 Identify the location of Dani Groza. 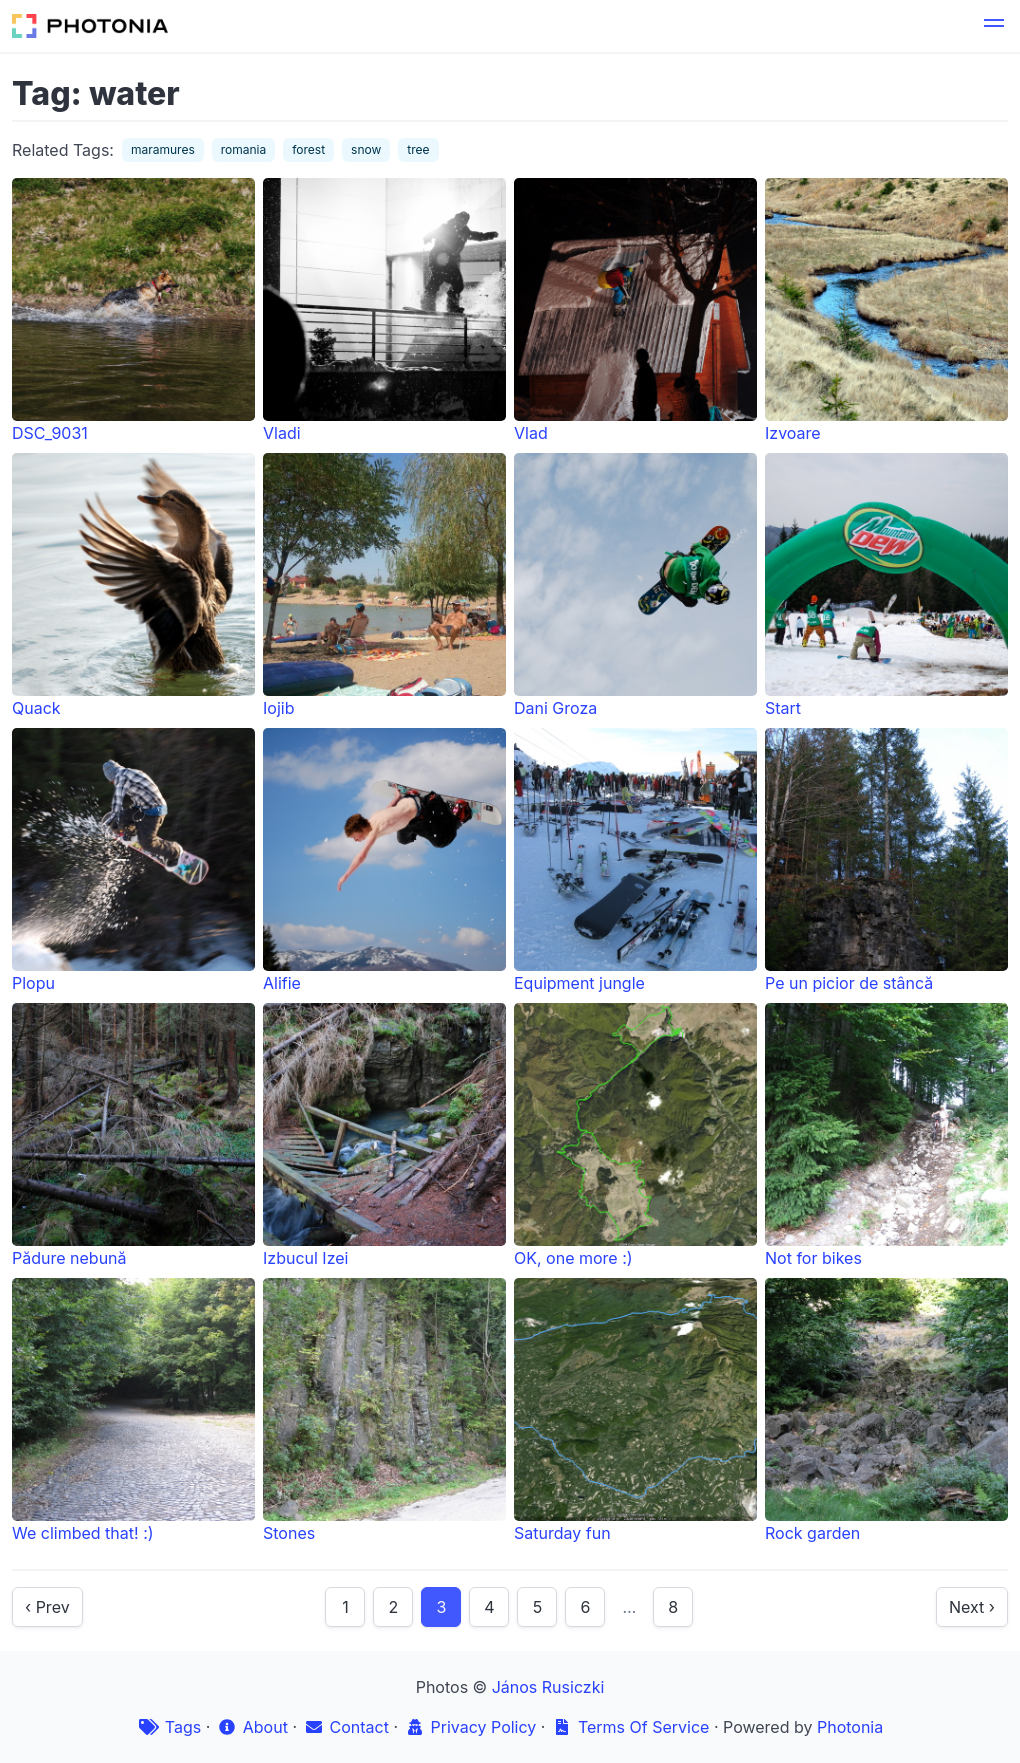
(635, 585).